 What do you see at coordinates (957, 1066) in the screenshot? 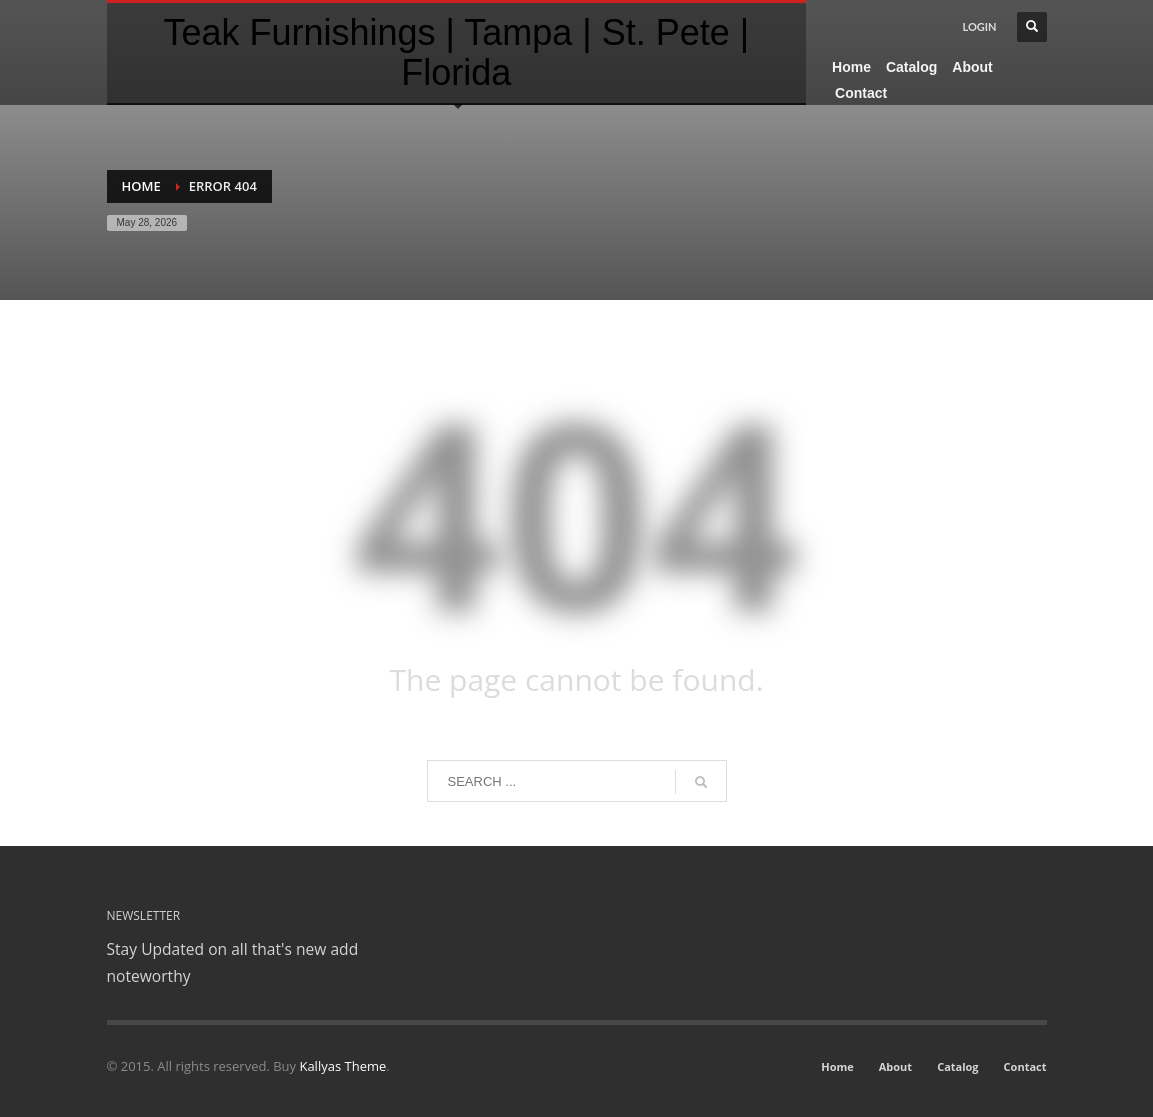
I see `Catalog` at bounding box center [957, 1066].